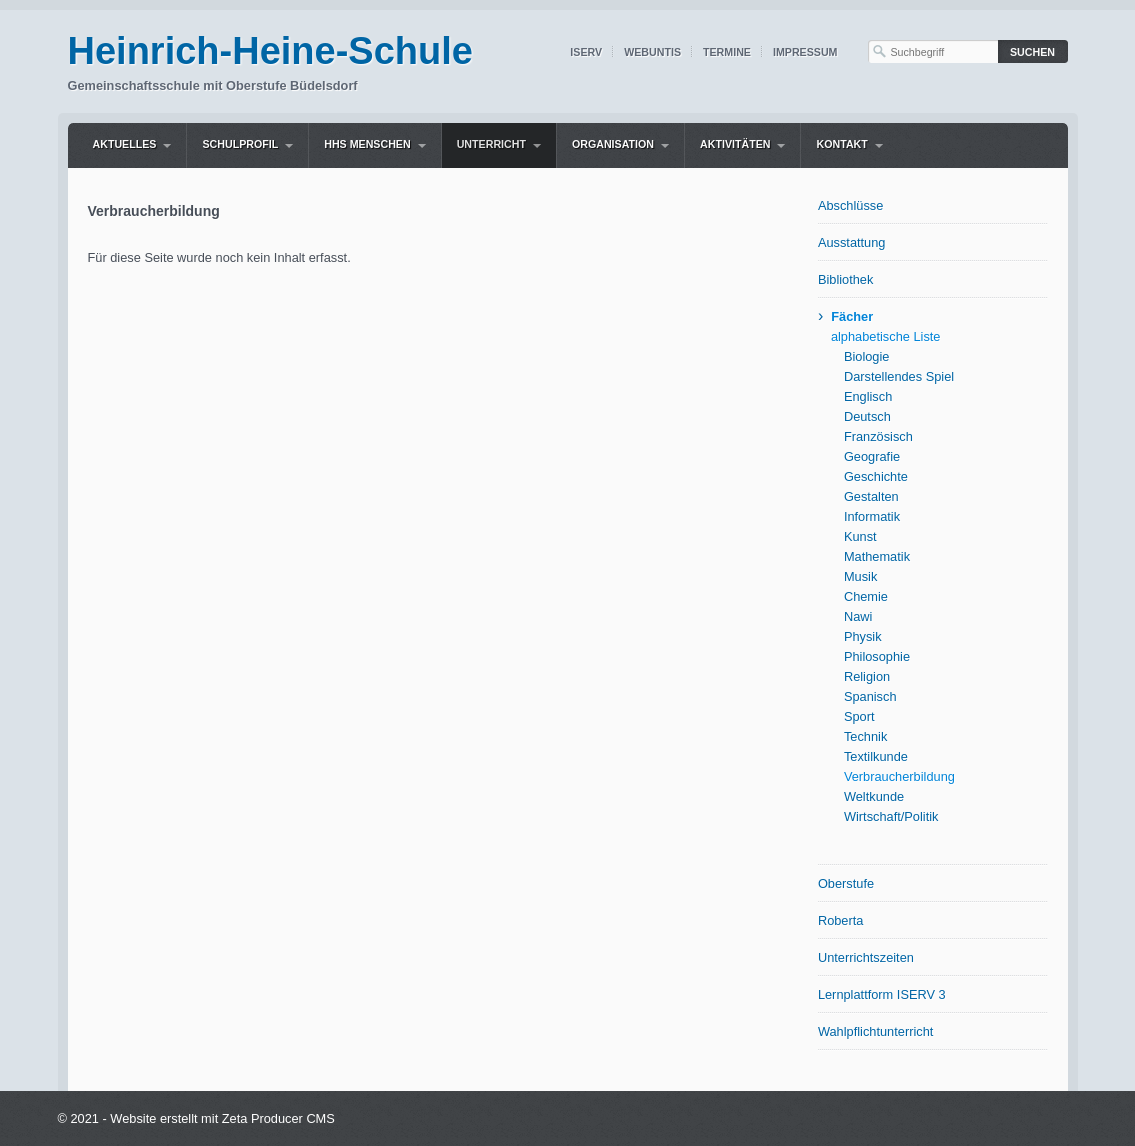 The height and width of the screenshot is (1146, 1135). I want to click on WebUntis, so click(652, 52).